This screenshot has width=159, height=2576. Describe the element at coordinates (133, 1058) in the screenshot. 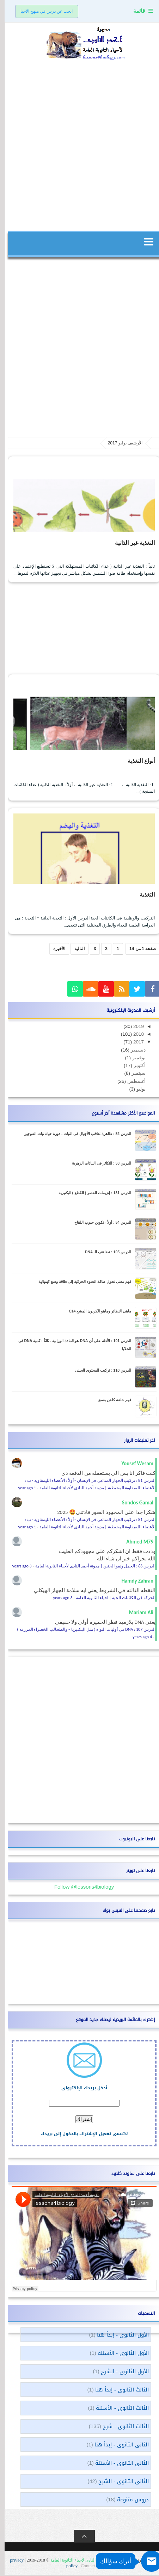

I see `نوفمبر` at that location.